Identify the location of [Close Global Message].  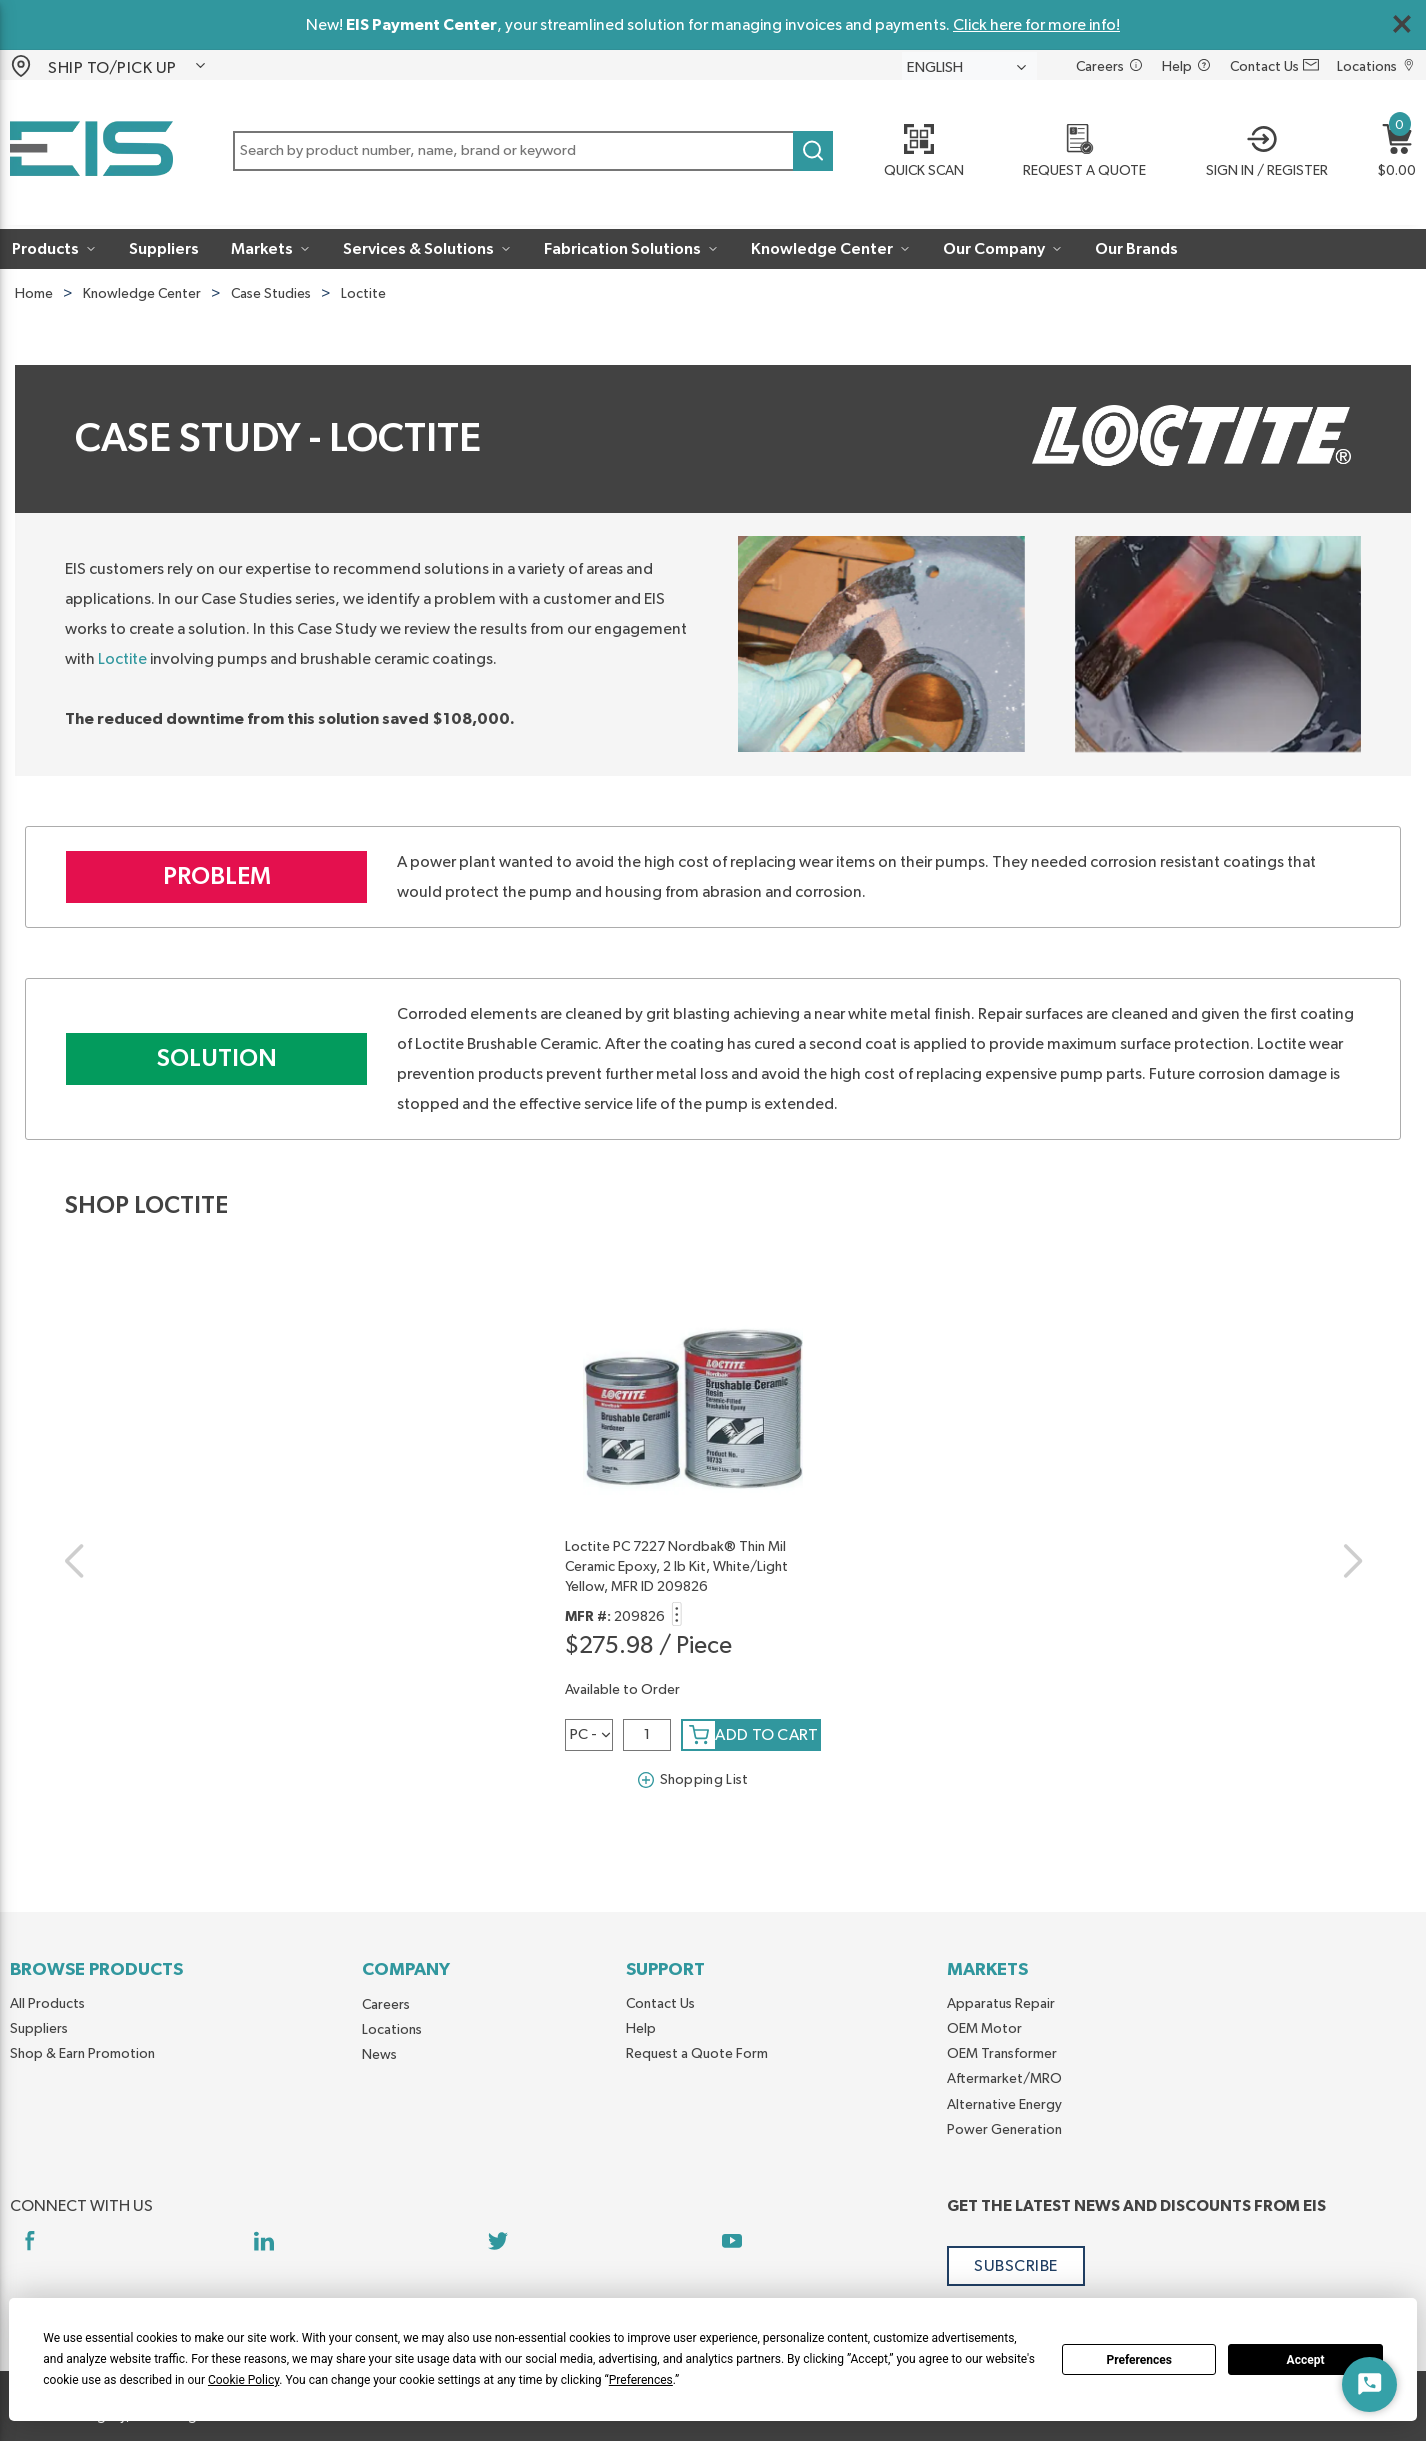
(1402, 24).